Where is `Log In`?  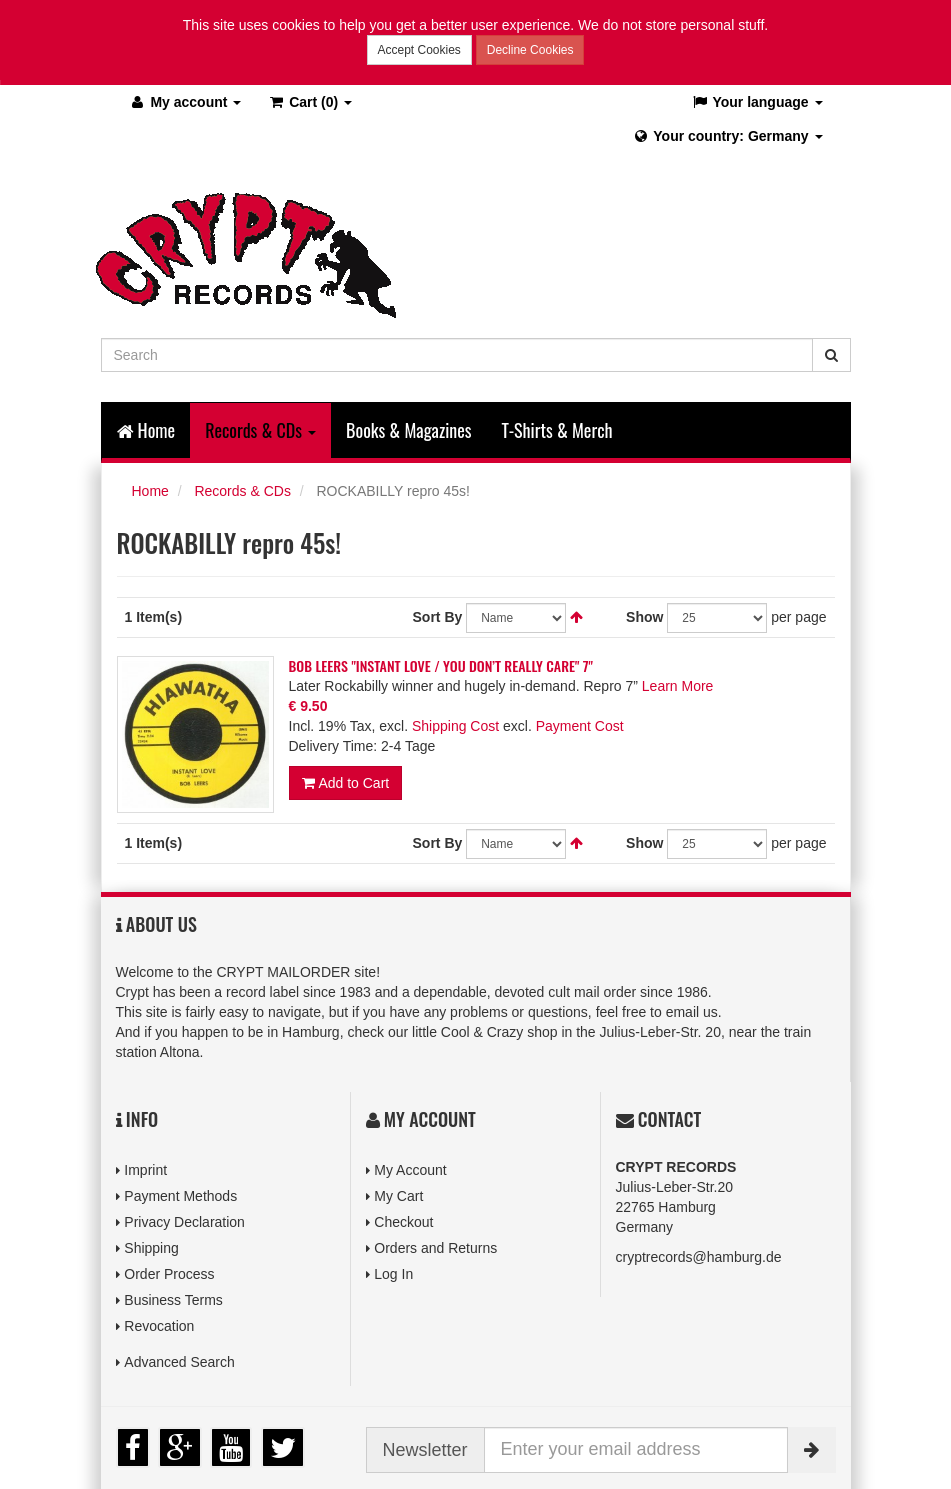
Log In is located at coordinates (393, 1274).